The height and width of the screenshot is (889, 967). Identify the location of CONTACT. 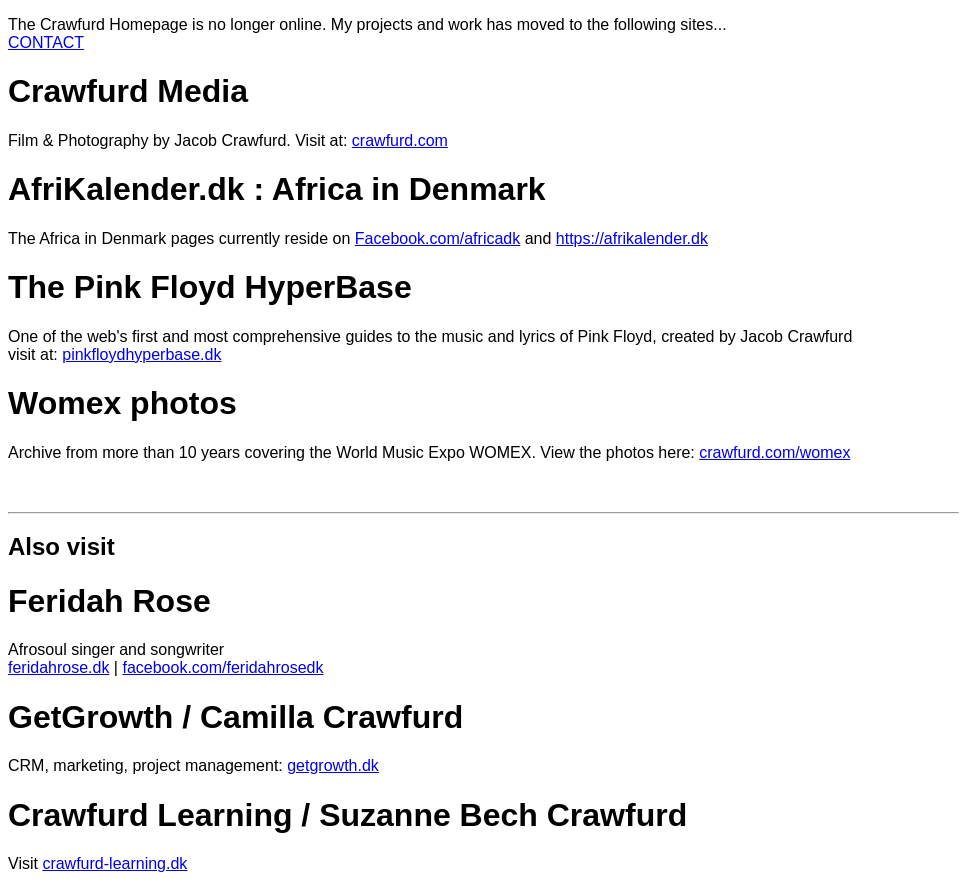
(46, 42).